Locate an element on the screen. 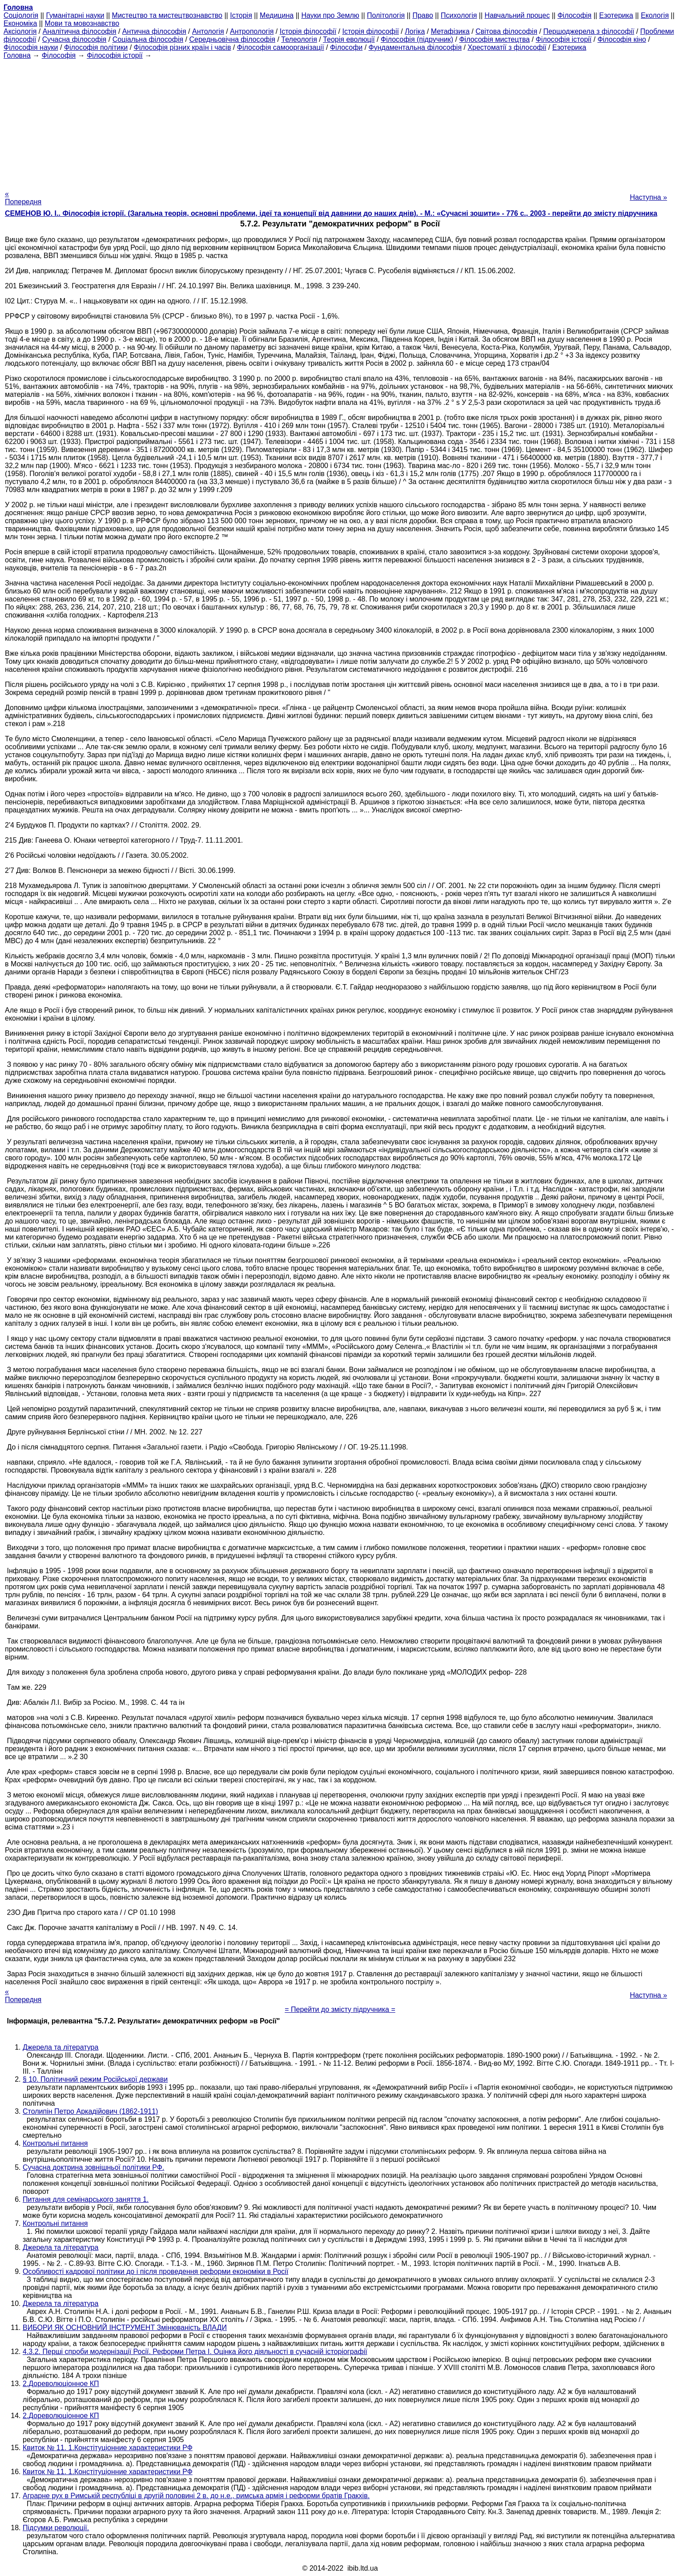  Антологія is located at coordinates (208, 31).